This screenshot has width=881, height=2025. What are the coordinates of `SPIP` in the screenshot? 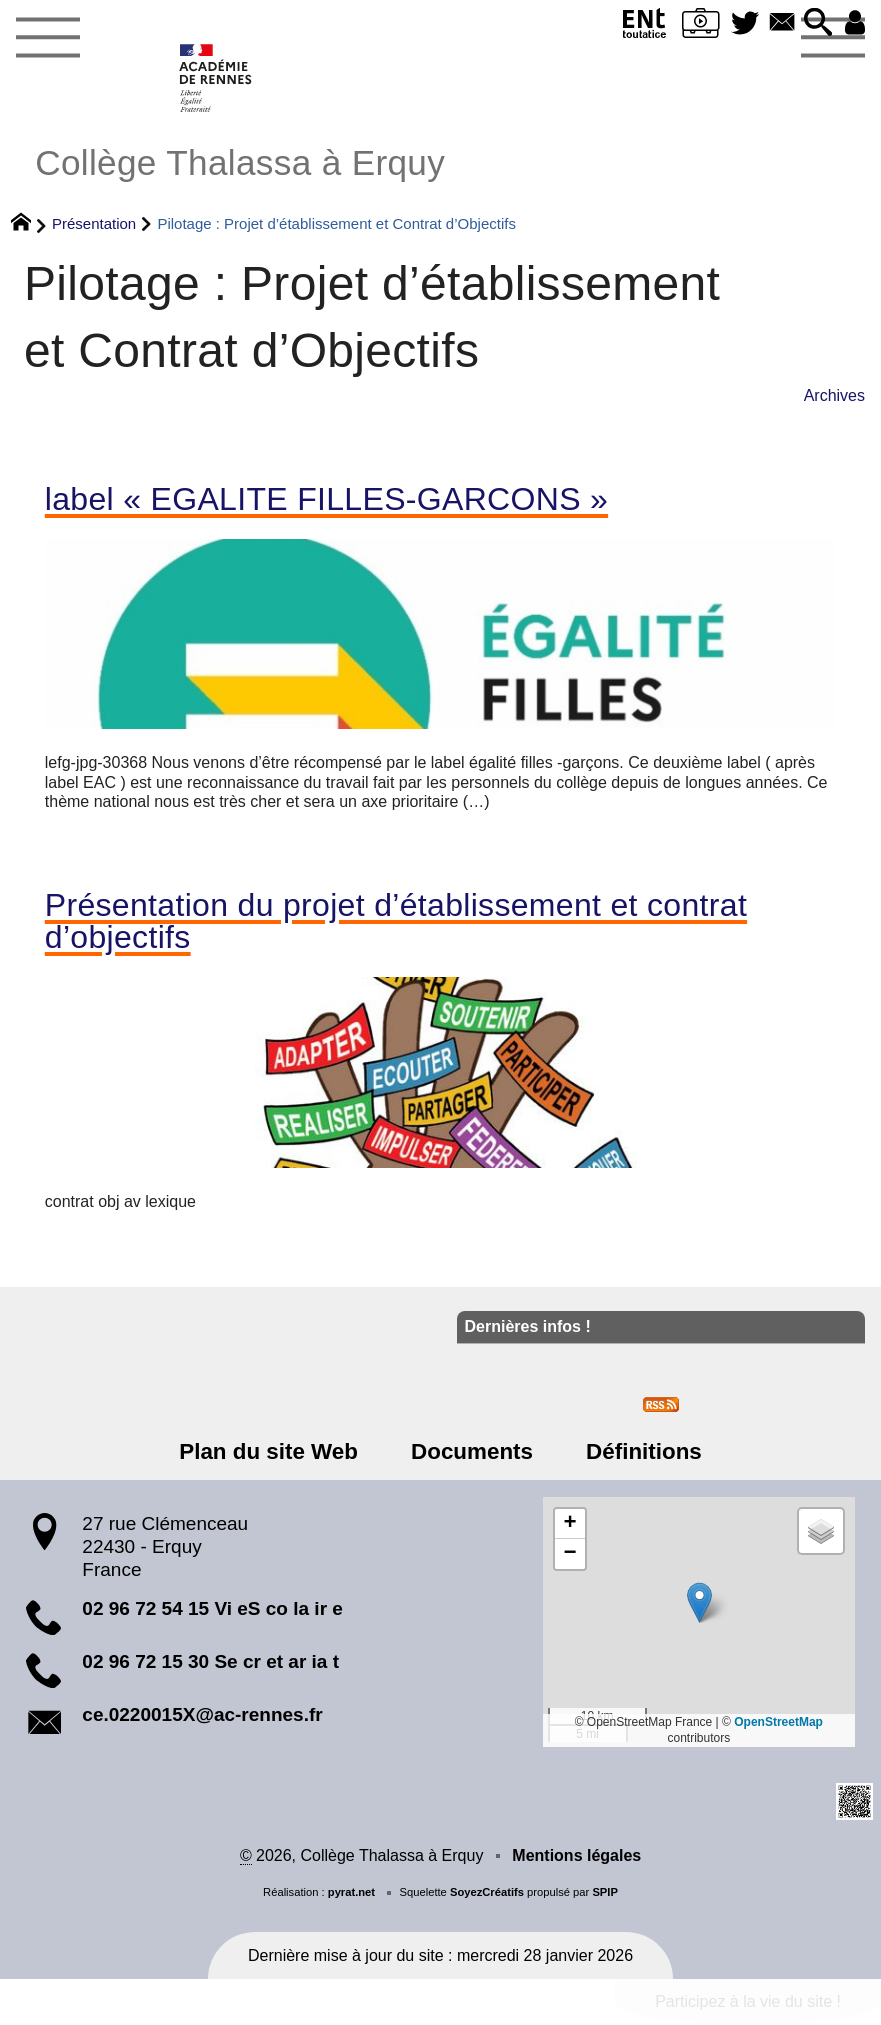 It's located at (605, 1892).